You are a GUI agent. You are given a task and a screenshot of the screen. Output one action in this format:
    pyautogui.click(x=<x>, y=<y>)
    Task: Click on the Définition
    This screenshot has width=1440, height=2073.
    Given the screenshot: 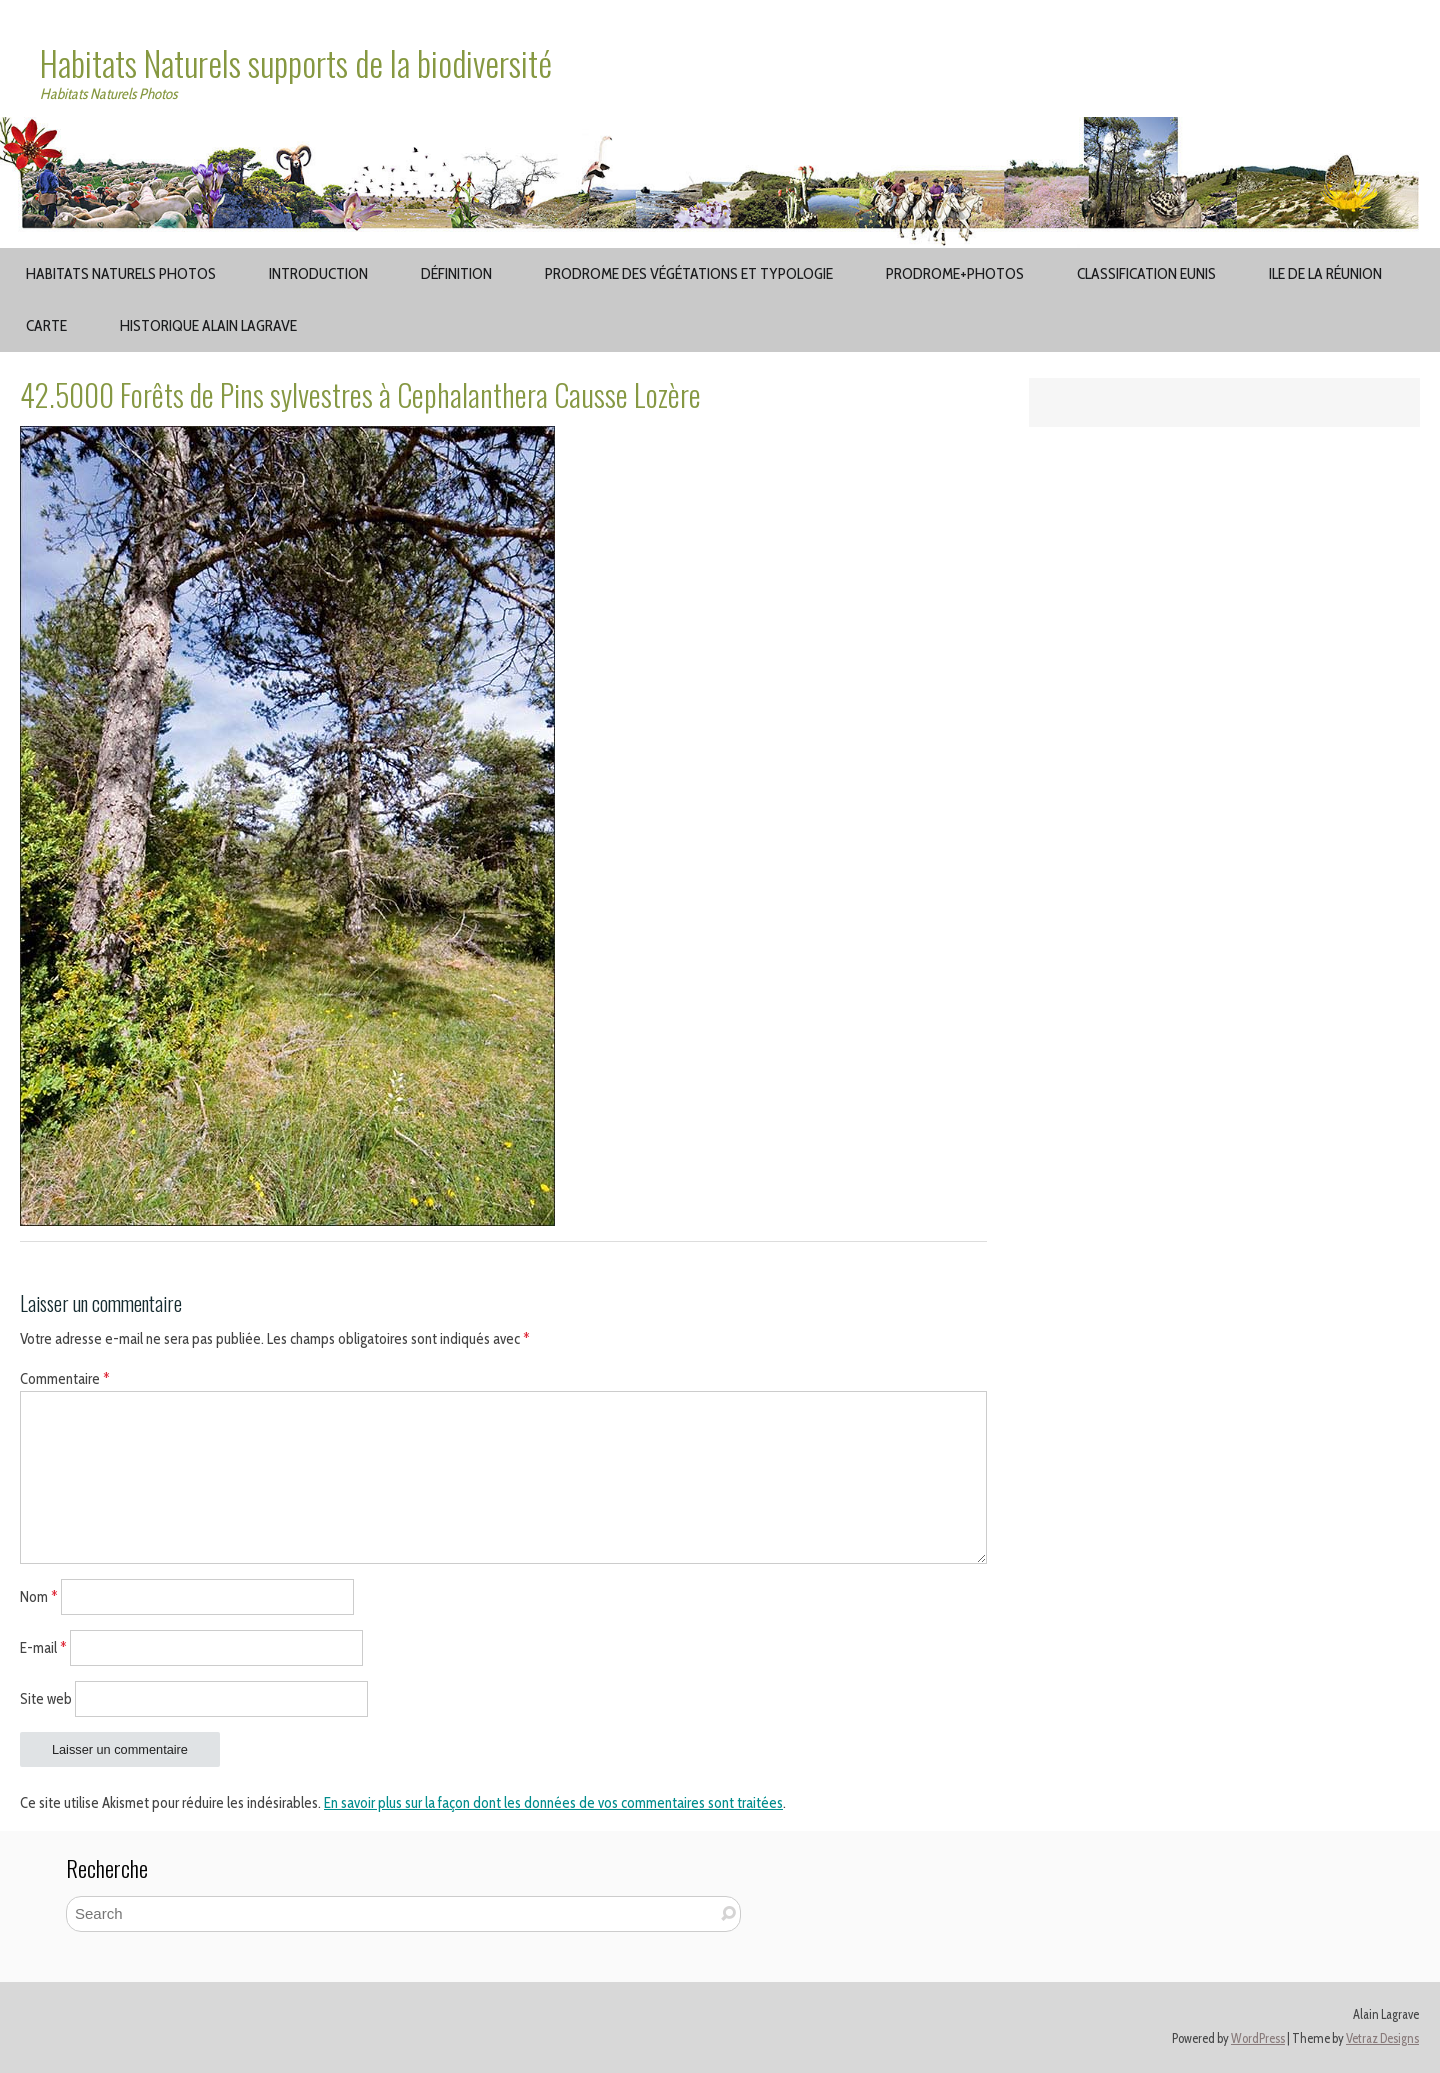 What is the action you would take?
    pyautogui.click(x=456, y=273)
    